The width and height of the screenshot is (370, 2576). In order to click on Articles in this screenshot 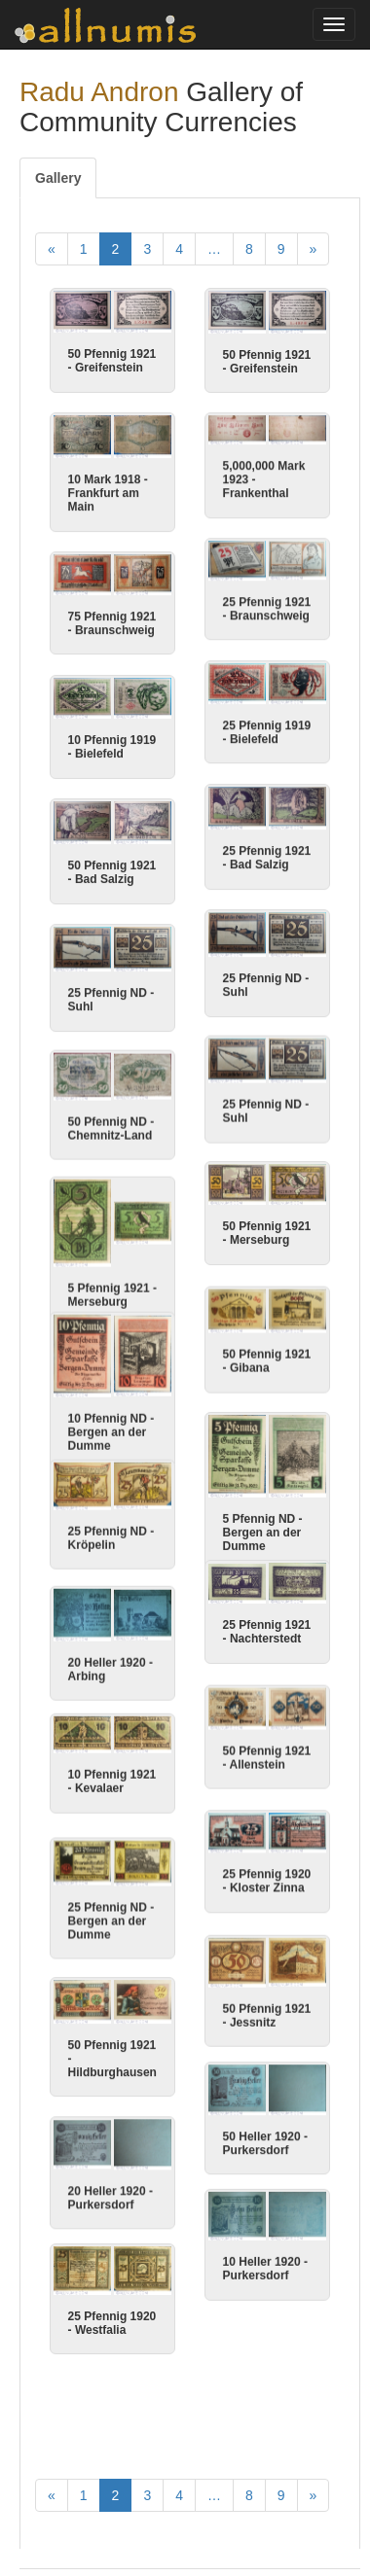, I will do `click(113, 2491)`.